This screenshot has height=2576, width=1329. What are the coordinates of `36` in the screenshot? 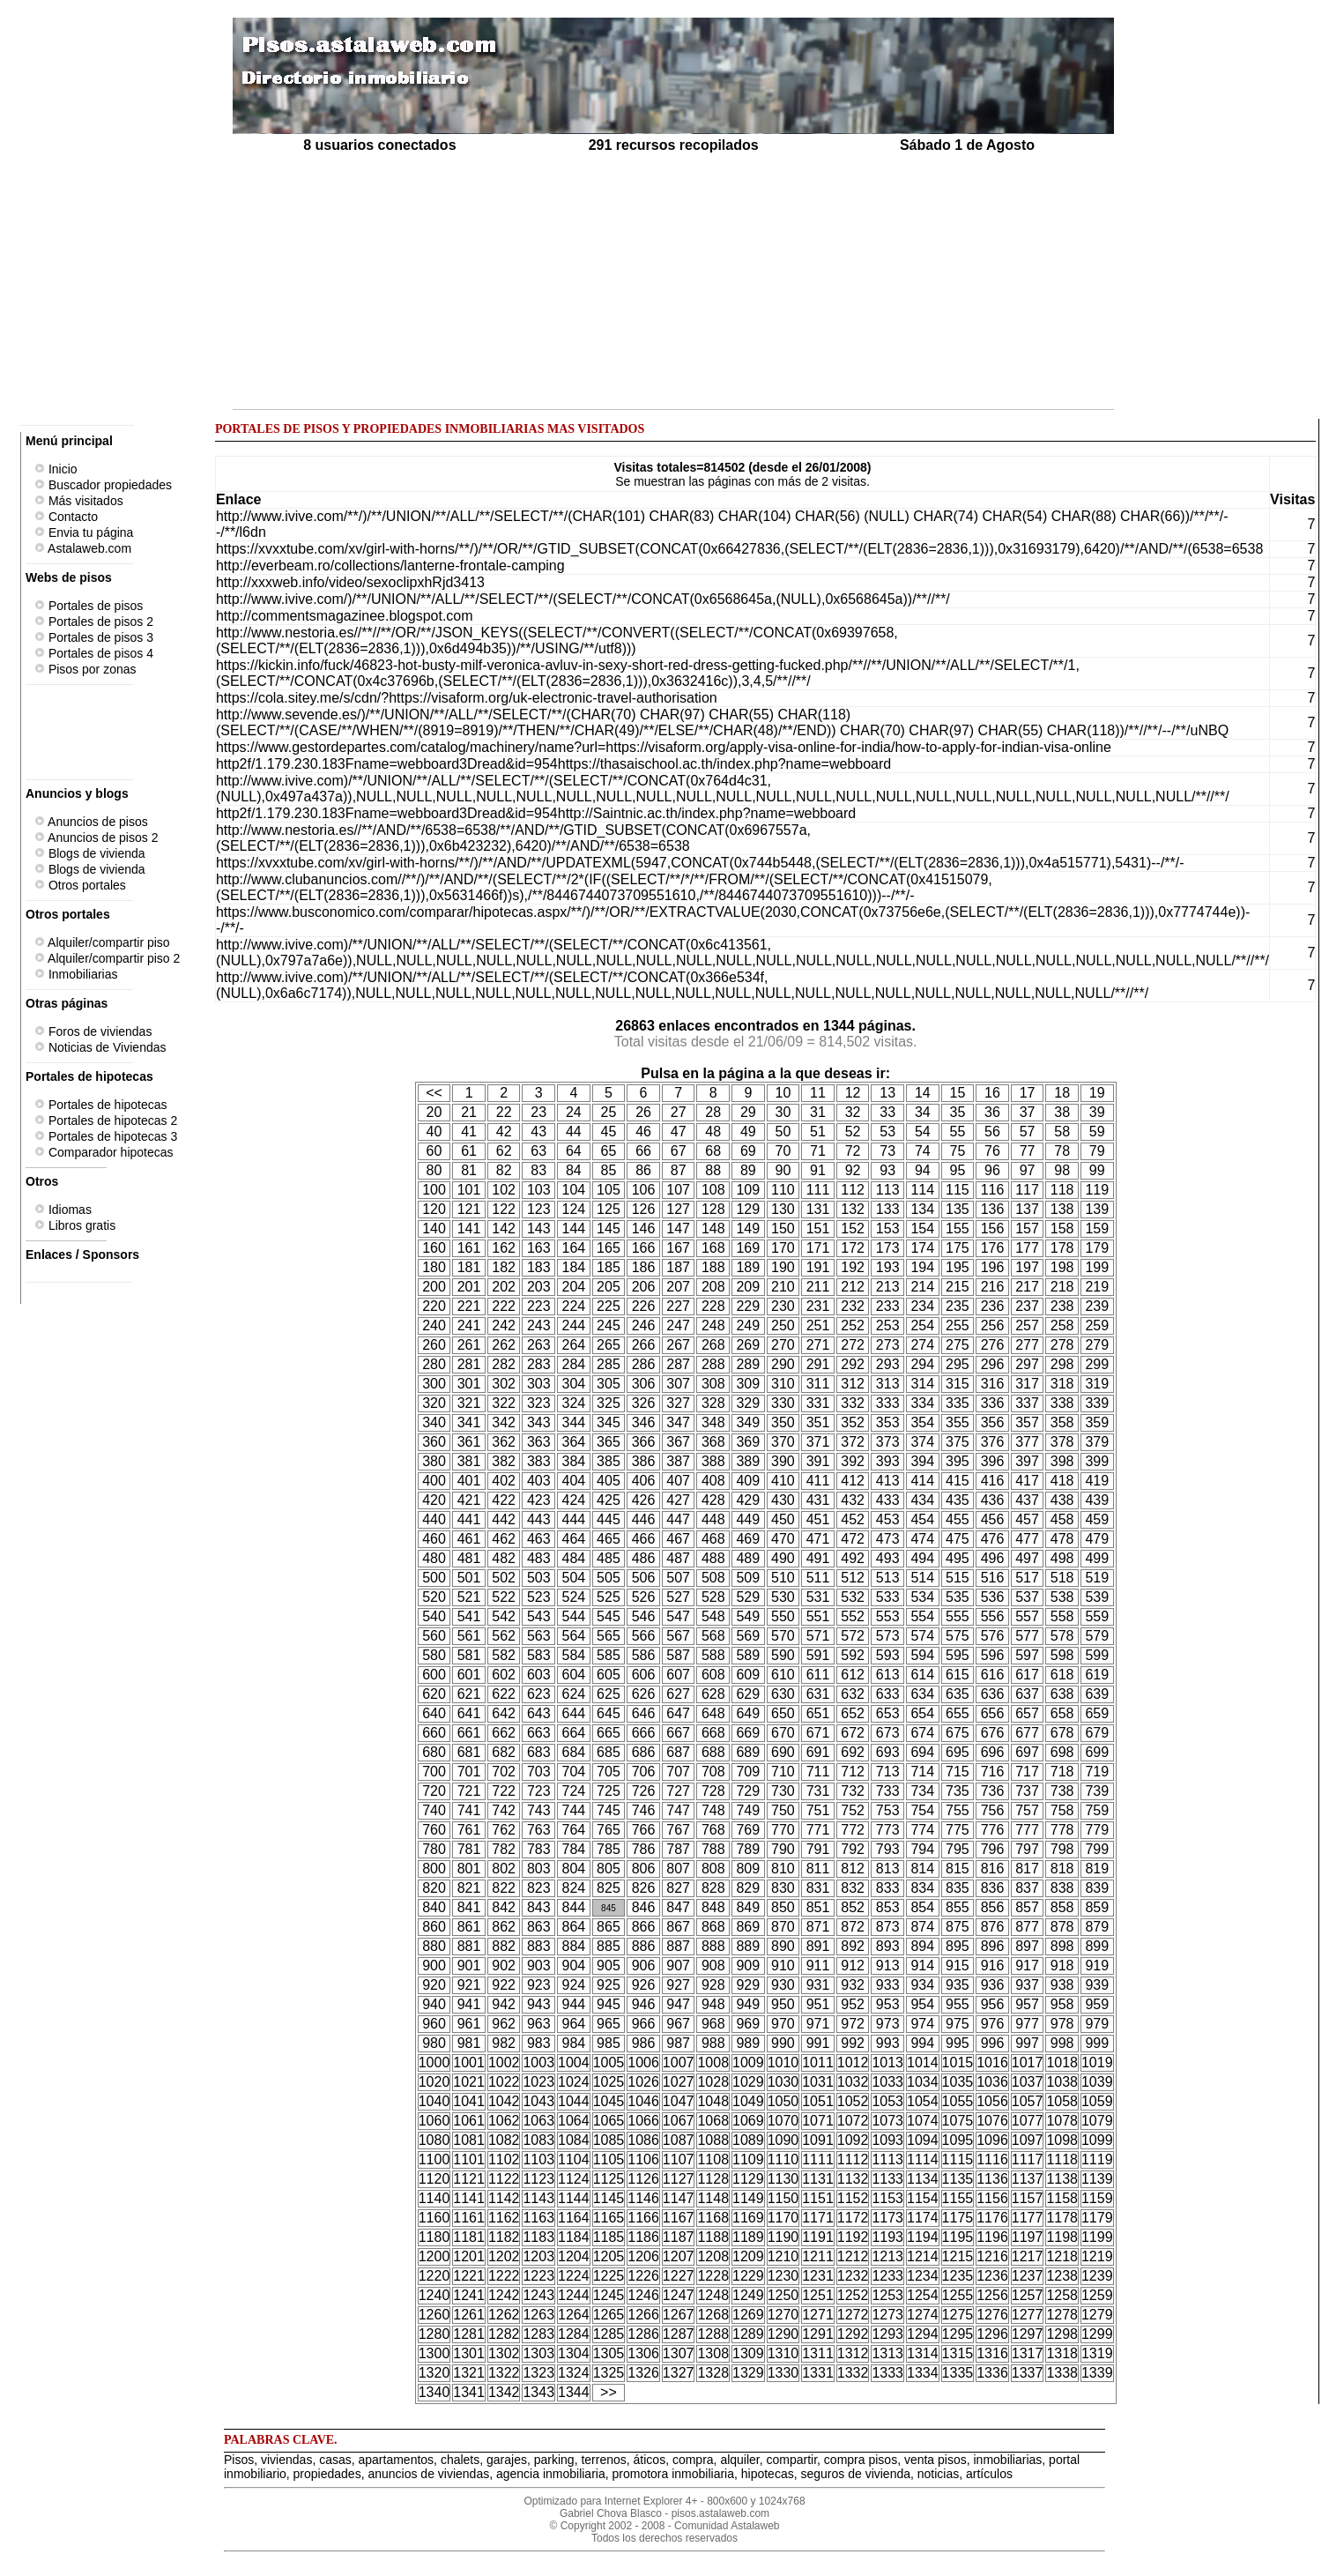 It's located at (992, 1112).